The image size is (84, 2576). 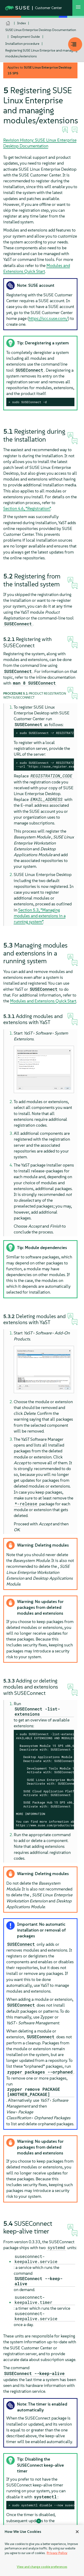 What do you see at coordinates (41, 53) in the screenshot?
I see `Registering SUSE Linux Enterprise and managing modules/extensions` at bounding box center [41, 53].